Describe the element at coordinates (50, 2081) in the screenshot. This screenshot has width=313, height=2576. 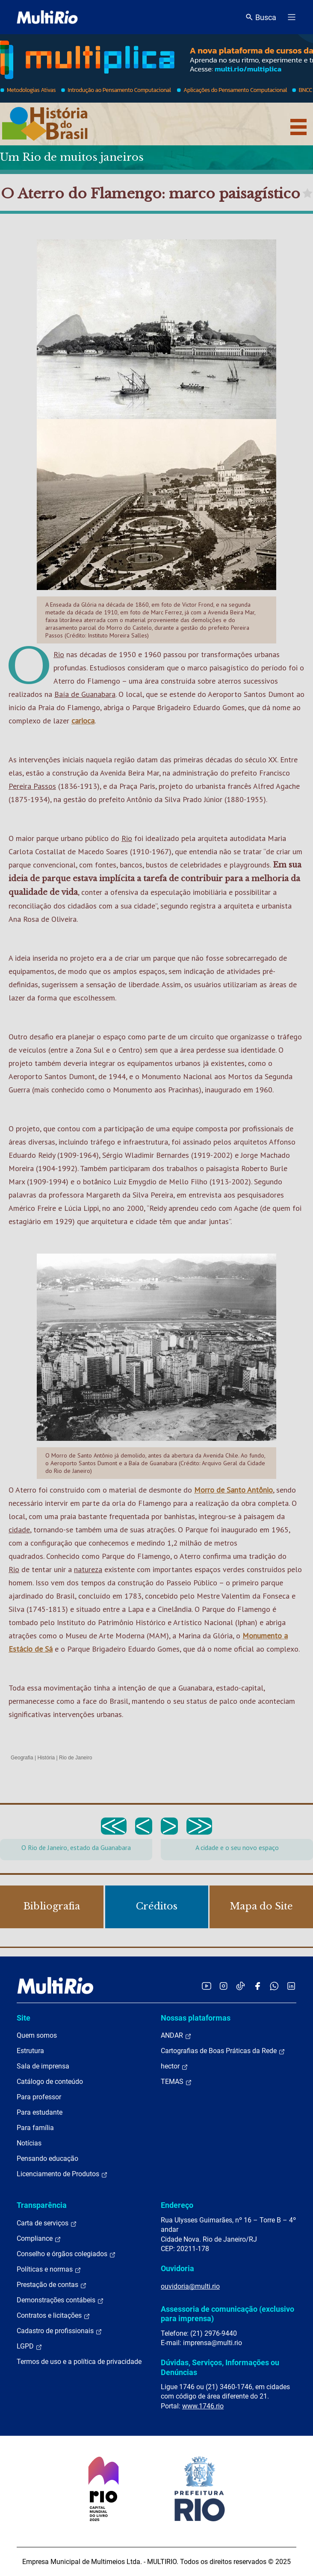
I see `Catálogo de conteúdo` at that location.